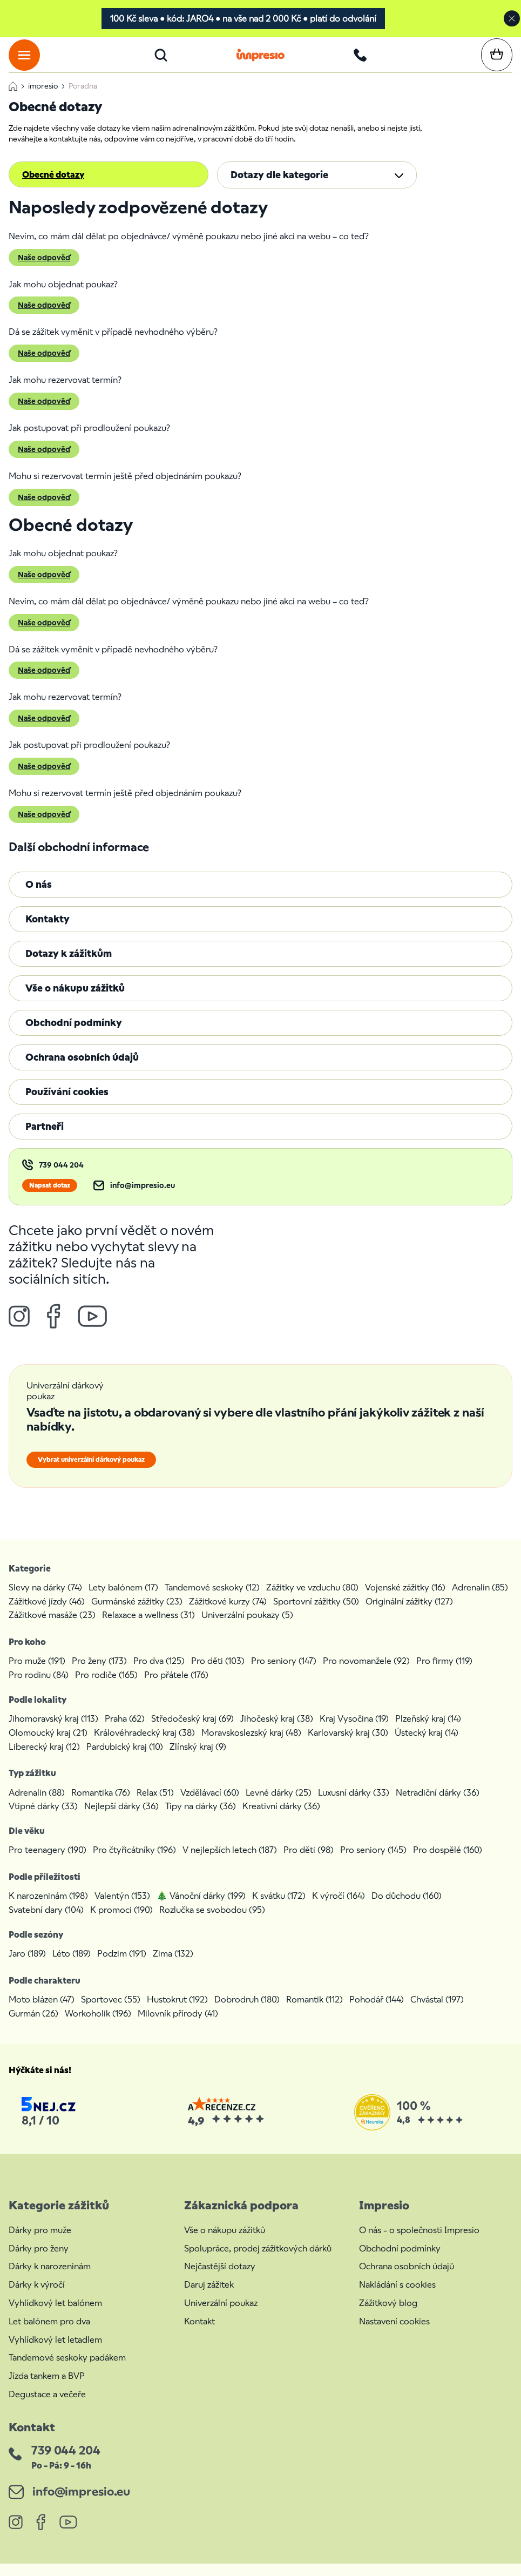 Image resolution: width=521 pixels, height=2576 pixels. I want to click on Napsat dotaz, so click(49, 1198).